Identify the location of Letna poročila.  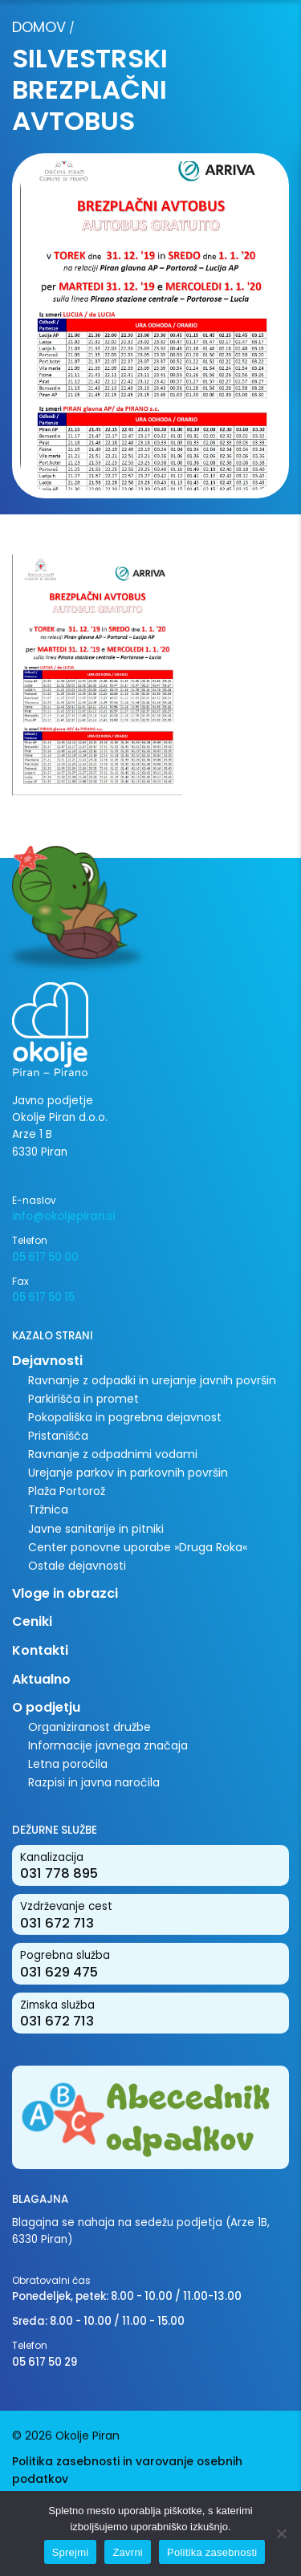
(68, 1764).